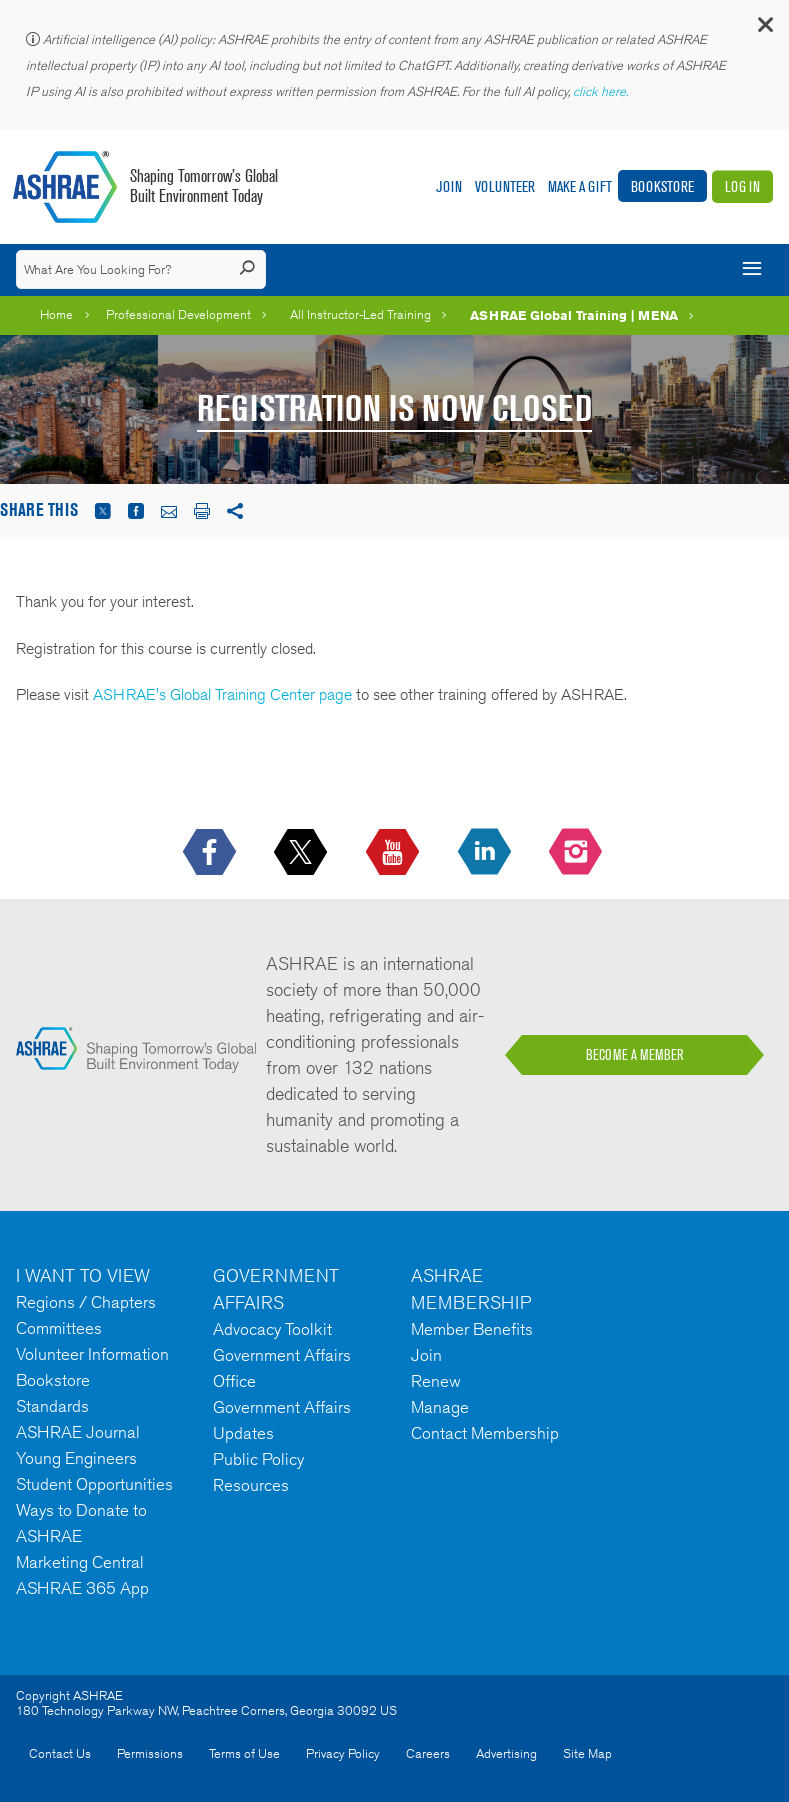 The width and height of the screenshot is (789, 1802). What do you see at coordinates (302, 853) in the screenshot?
I see `[icon-x-logo icon--empty]` at bounding box center [302, 853].